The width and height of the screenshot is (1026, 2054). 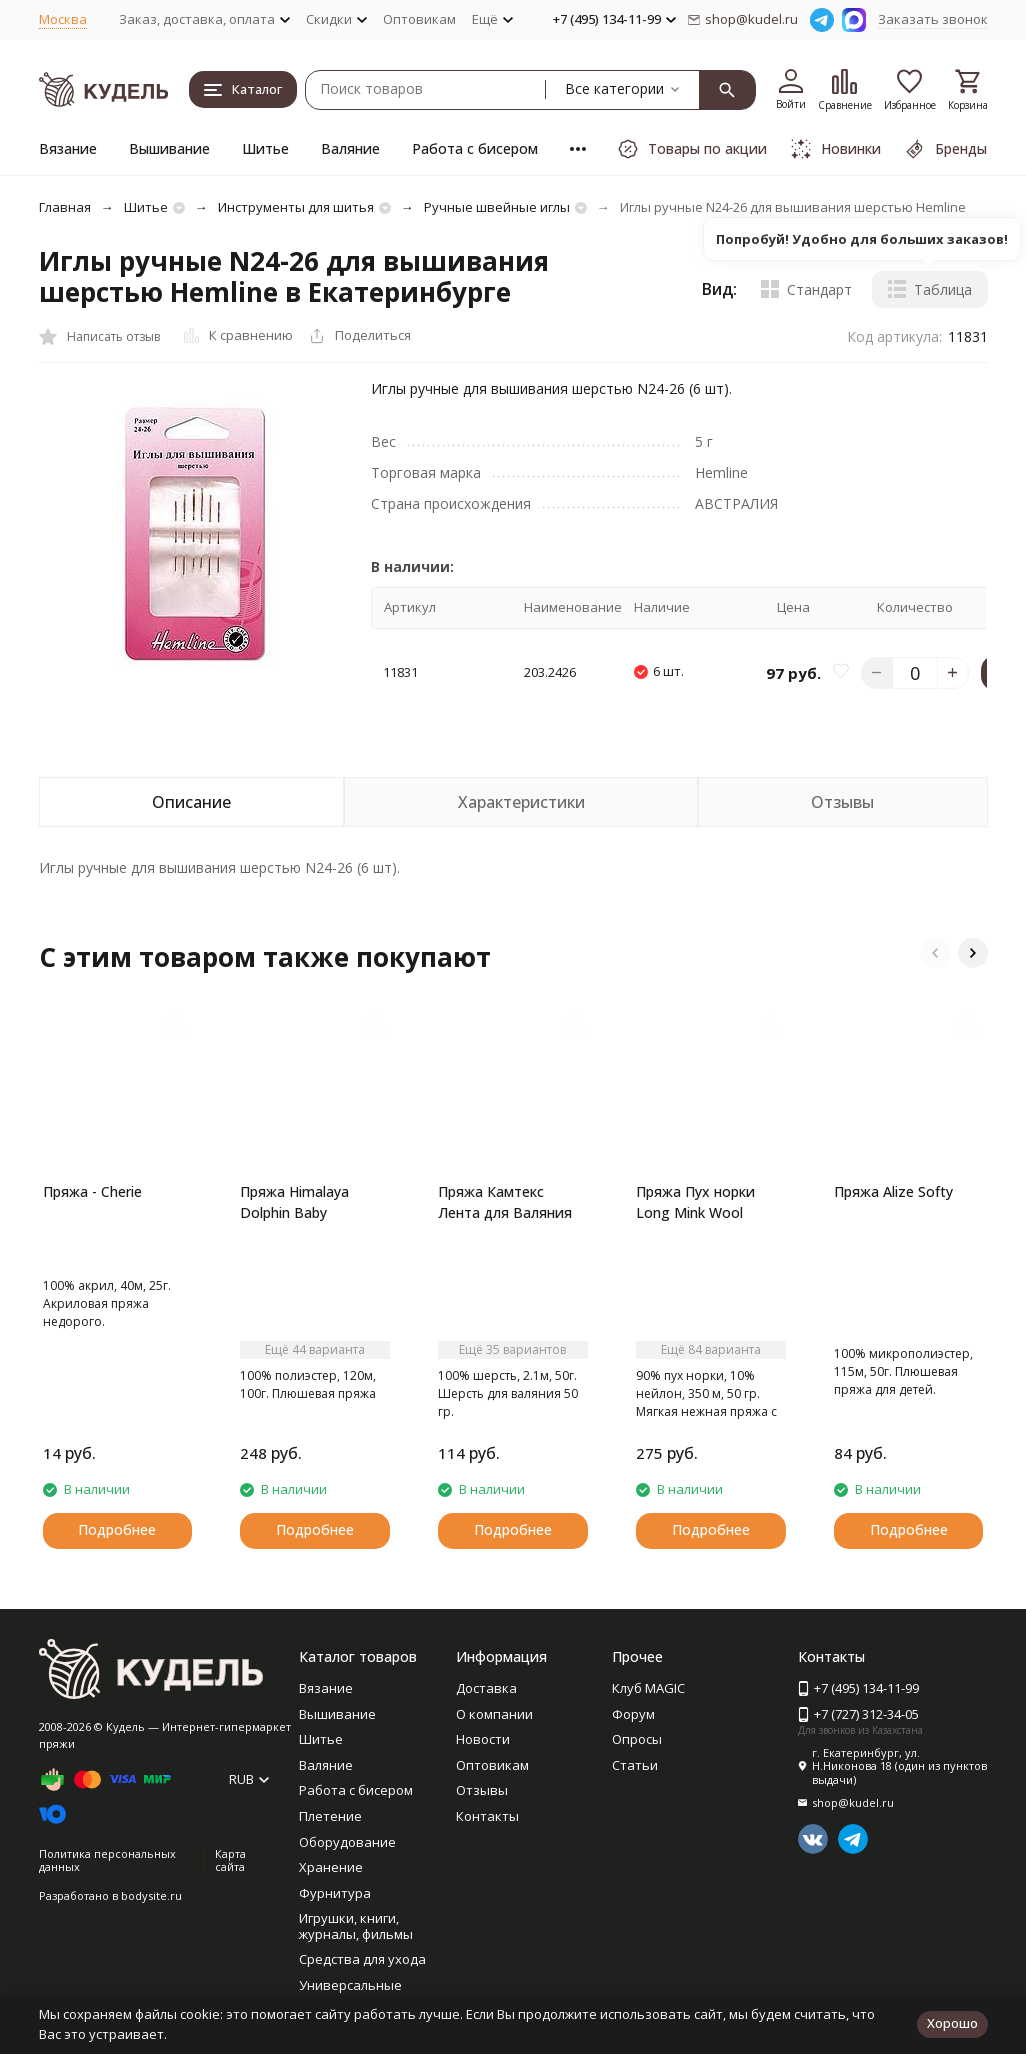 What do you see at coordinates (330, 1816) in the screenshot?
I see `Плетение` at bounding box center [330, 1816].